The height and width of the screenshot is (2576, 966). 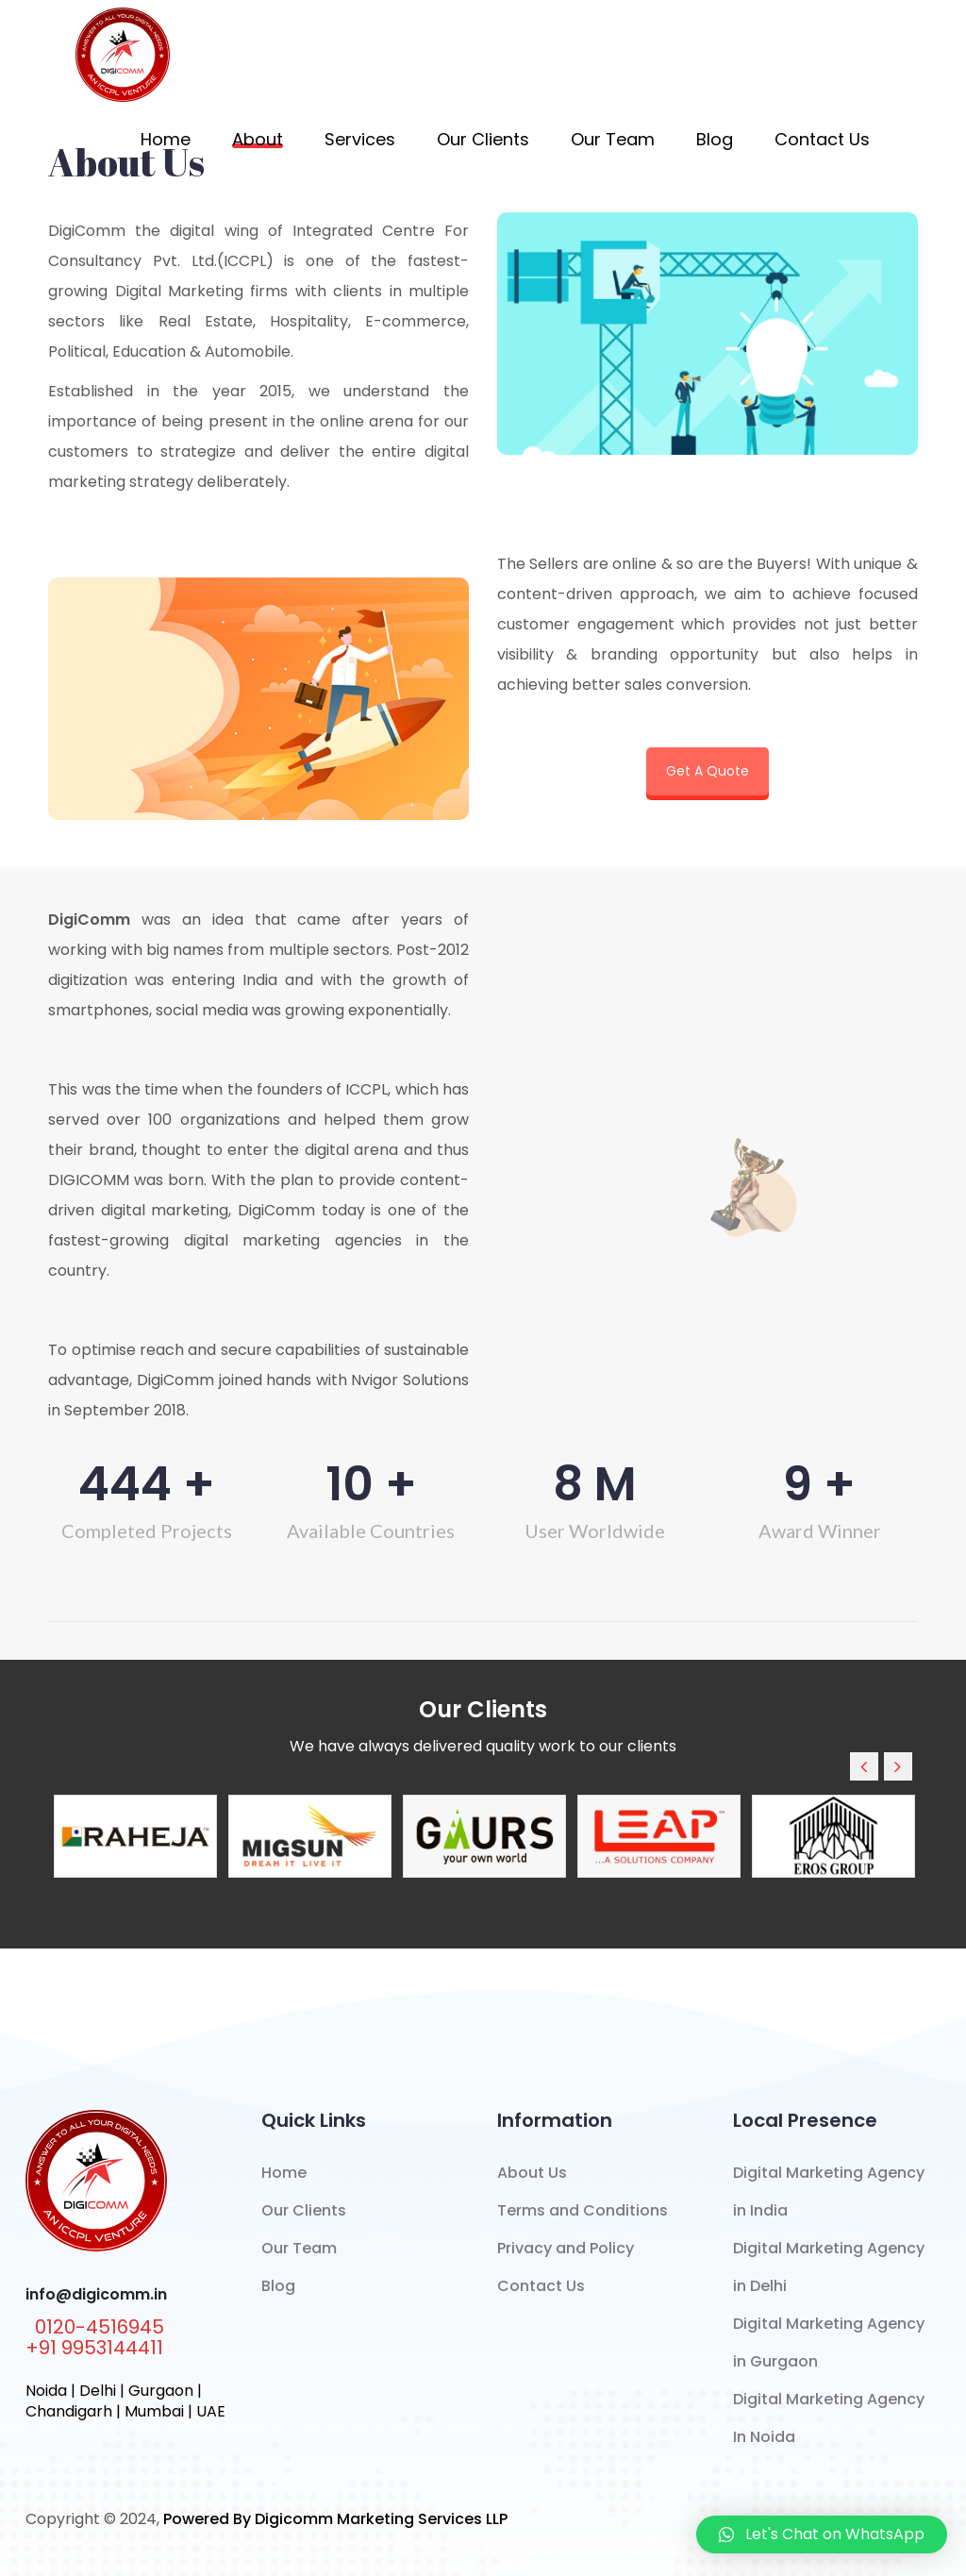 I want to click on info@digicomm.in, so click(x=96, y=2294).